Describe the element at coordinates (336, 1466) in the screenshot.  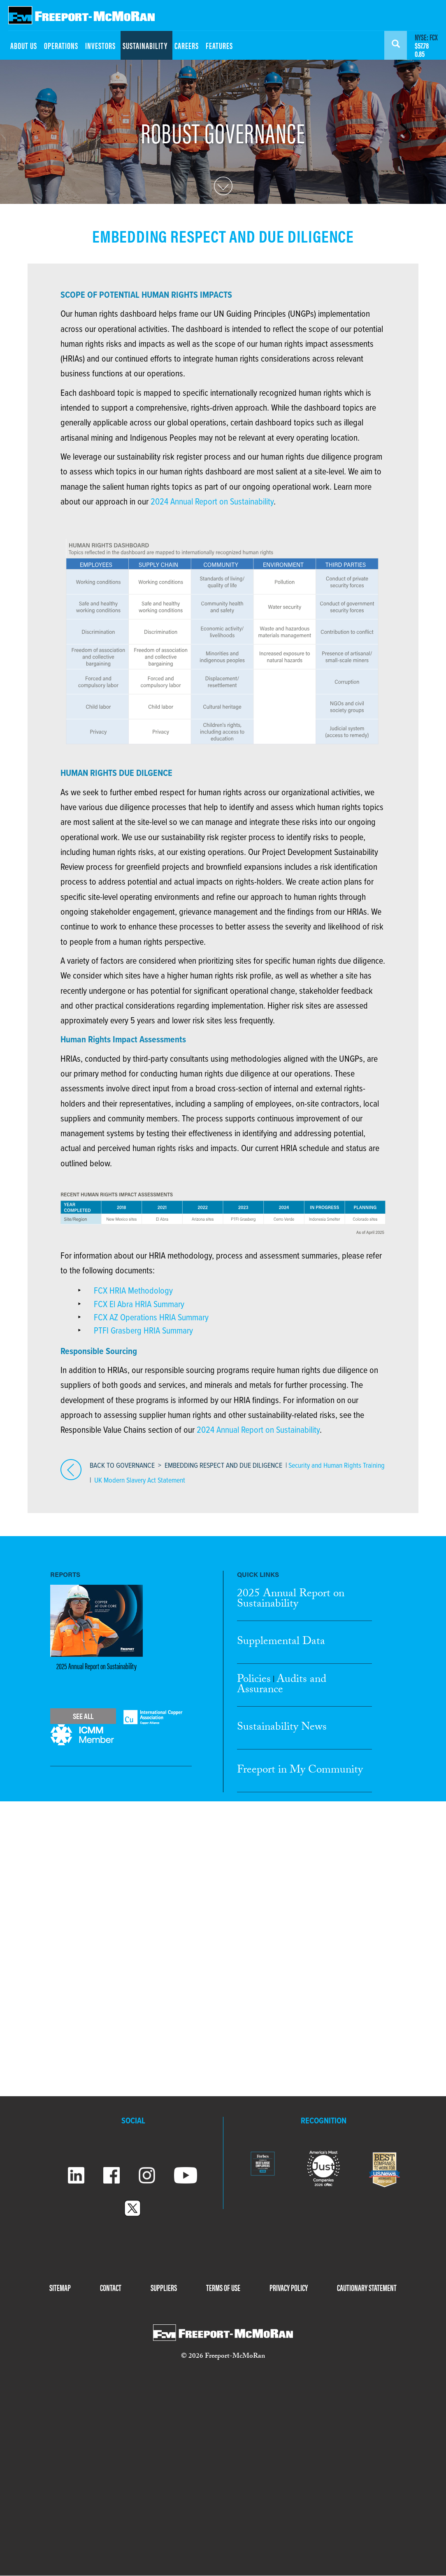
I see `Security and Human Rights Training` at that location.